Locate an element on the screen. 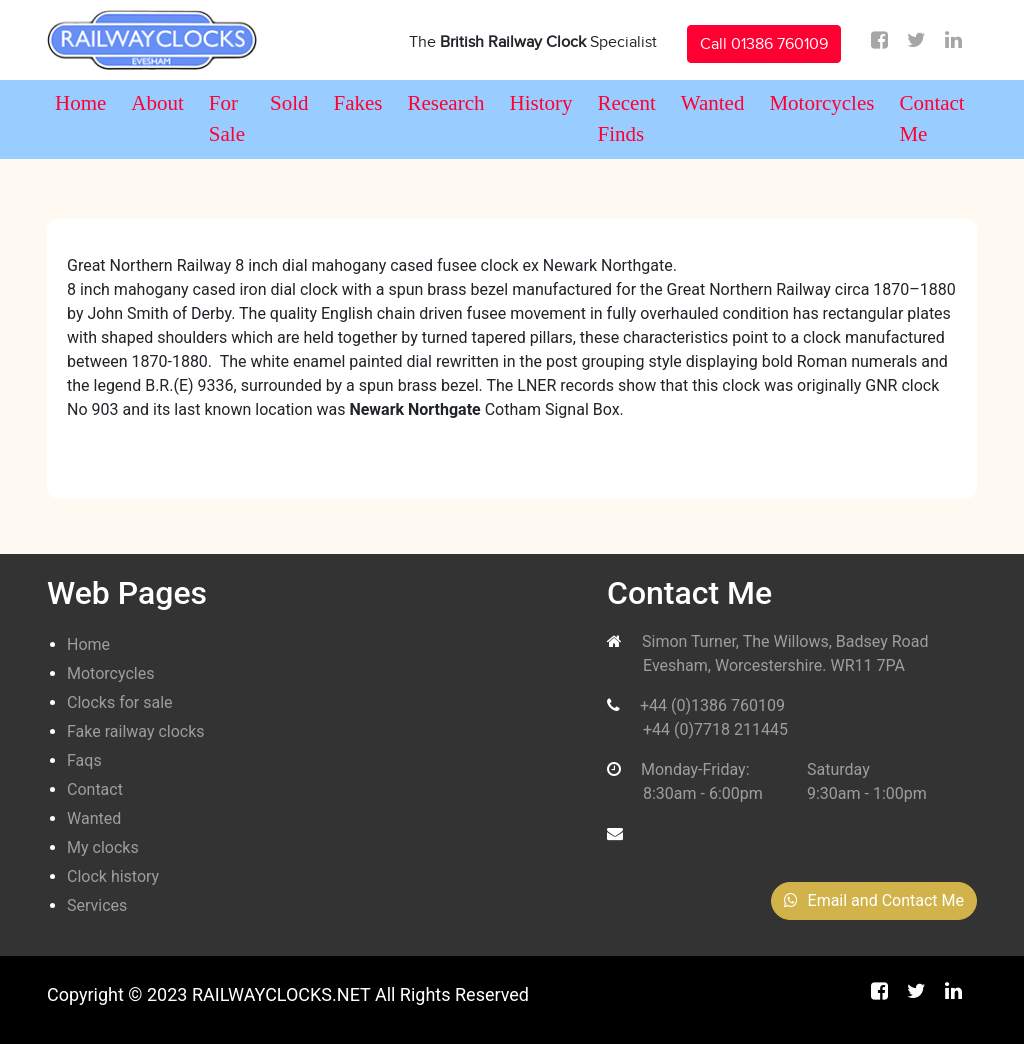 This screenshot has height=1044, width=1024. Clocks for sale is located at coordinates (120, 702).